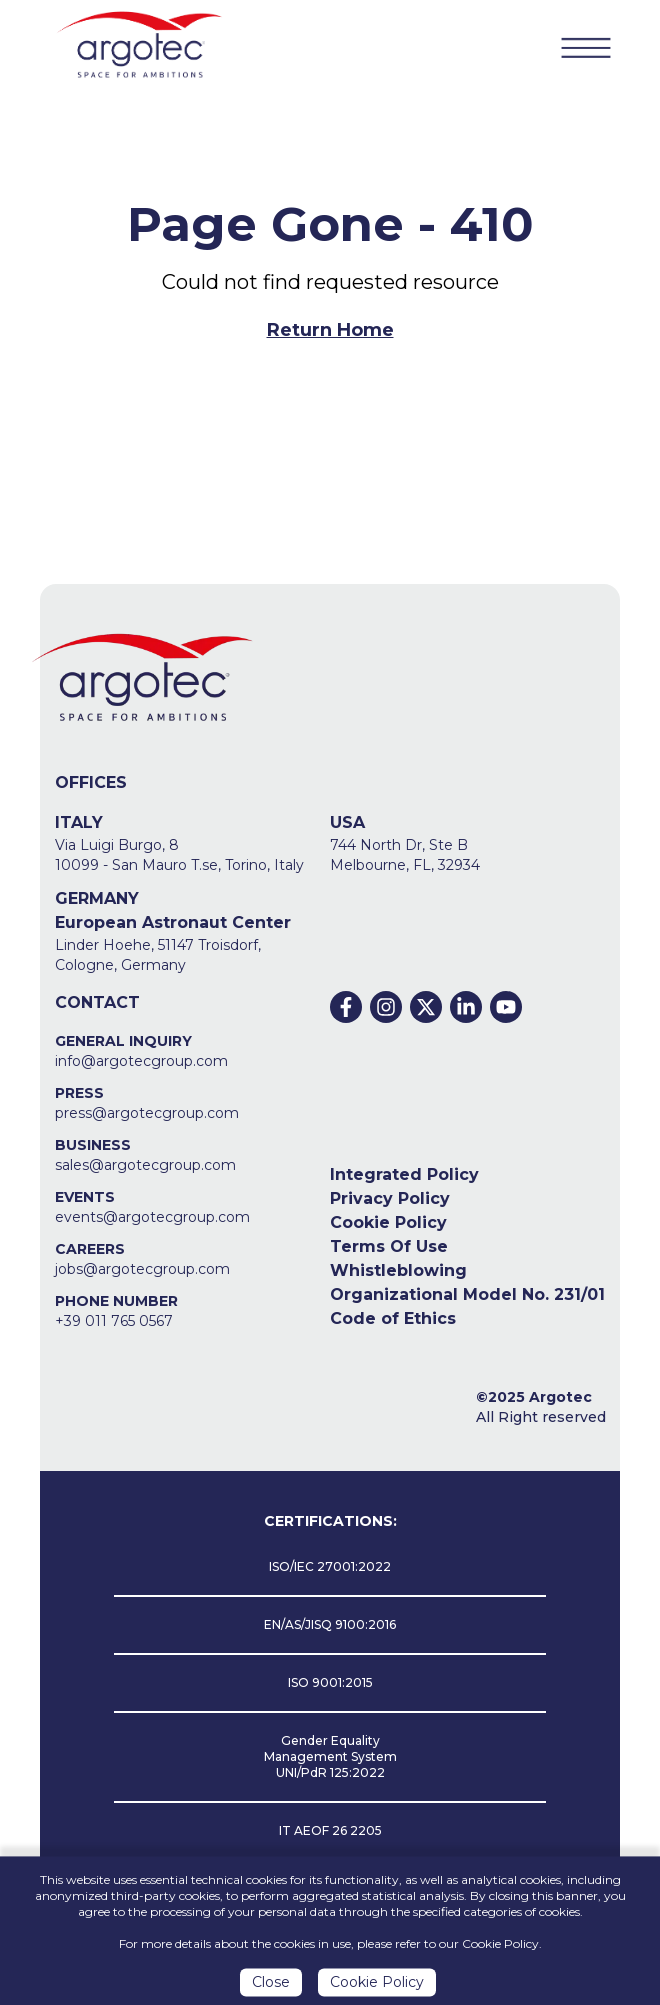  I want to click on +39 011 765 0567, so click(114, 1321).